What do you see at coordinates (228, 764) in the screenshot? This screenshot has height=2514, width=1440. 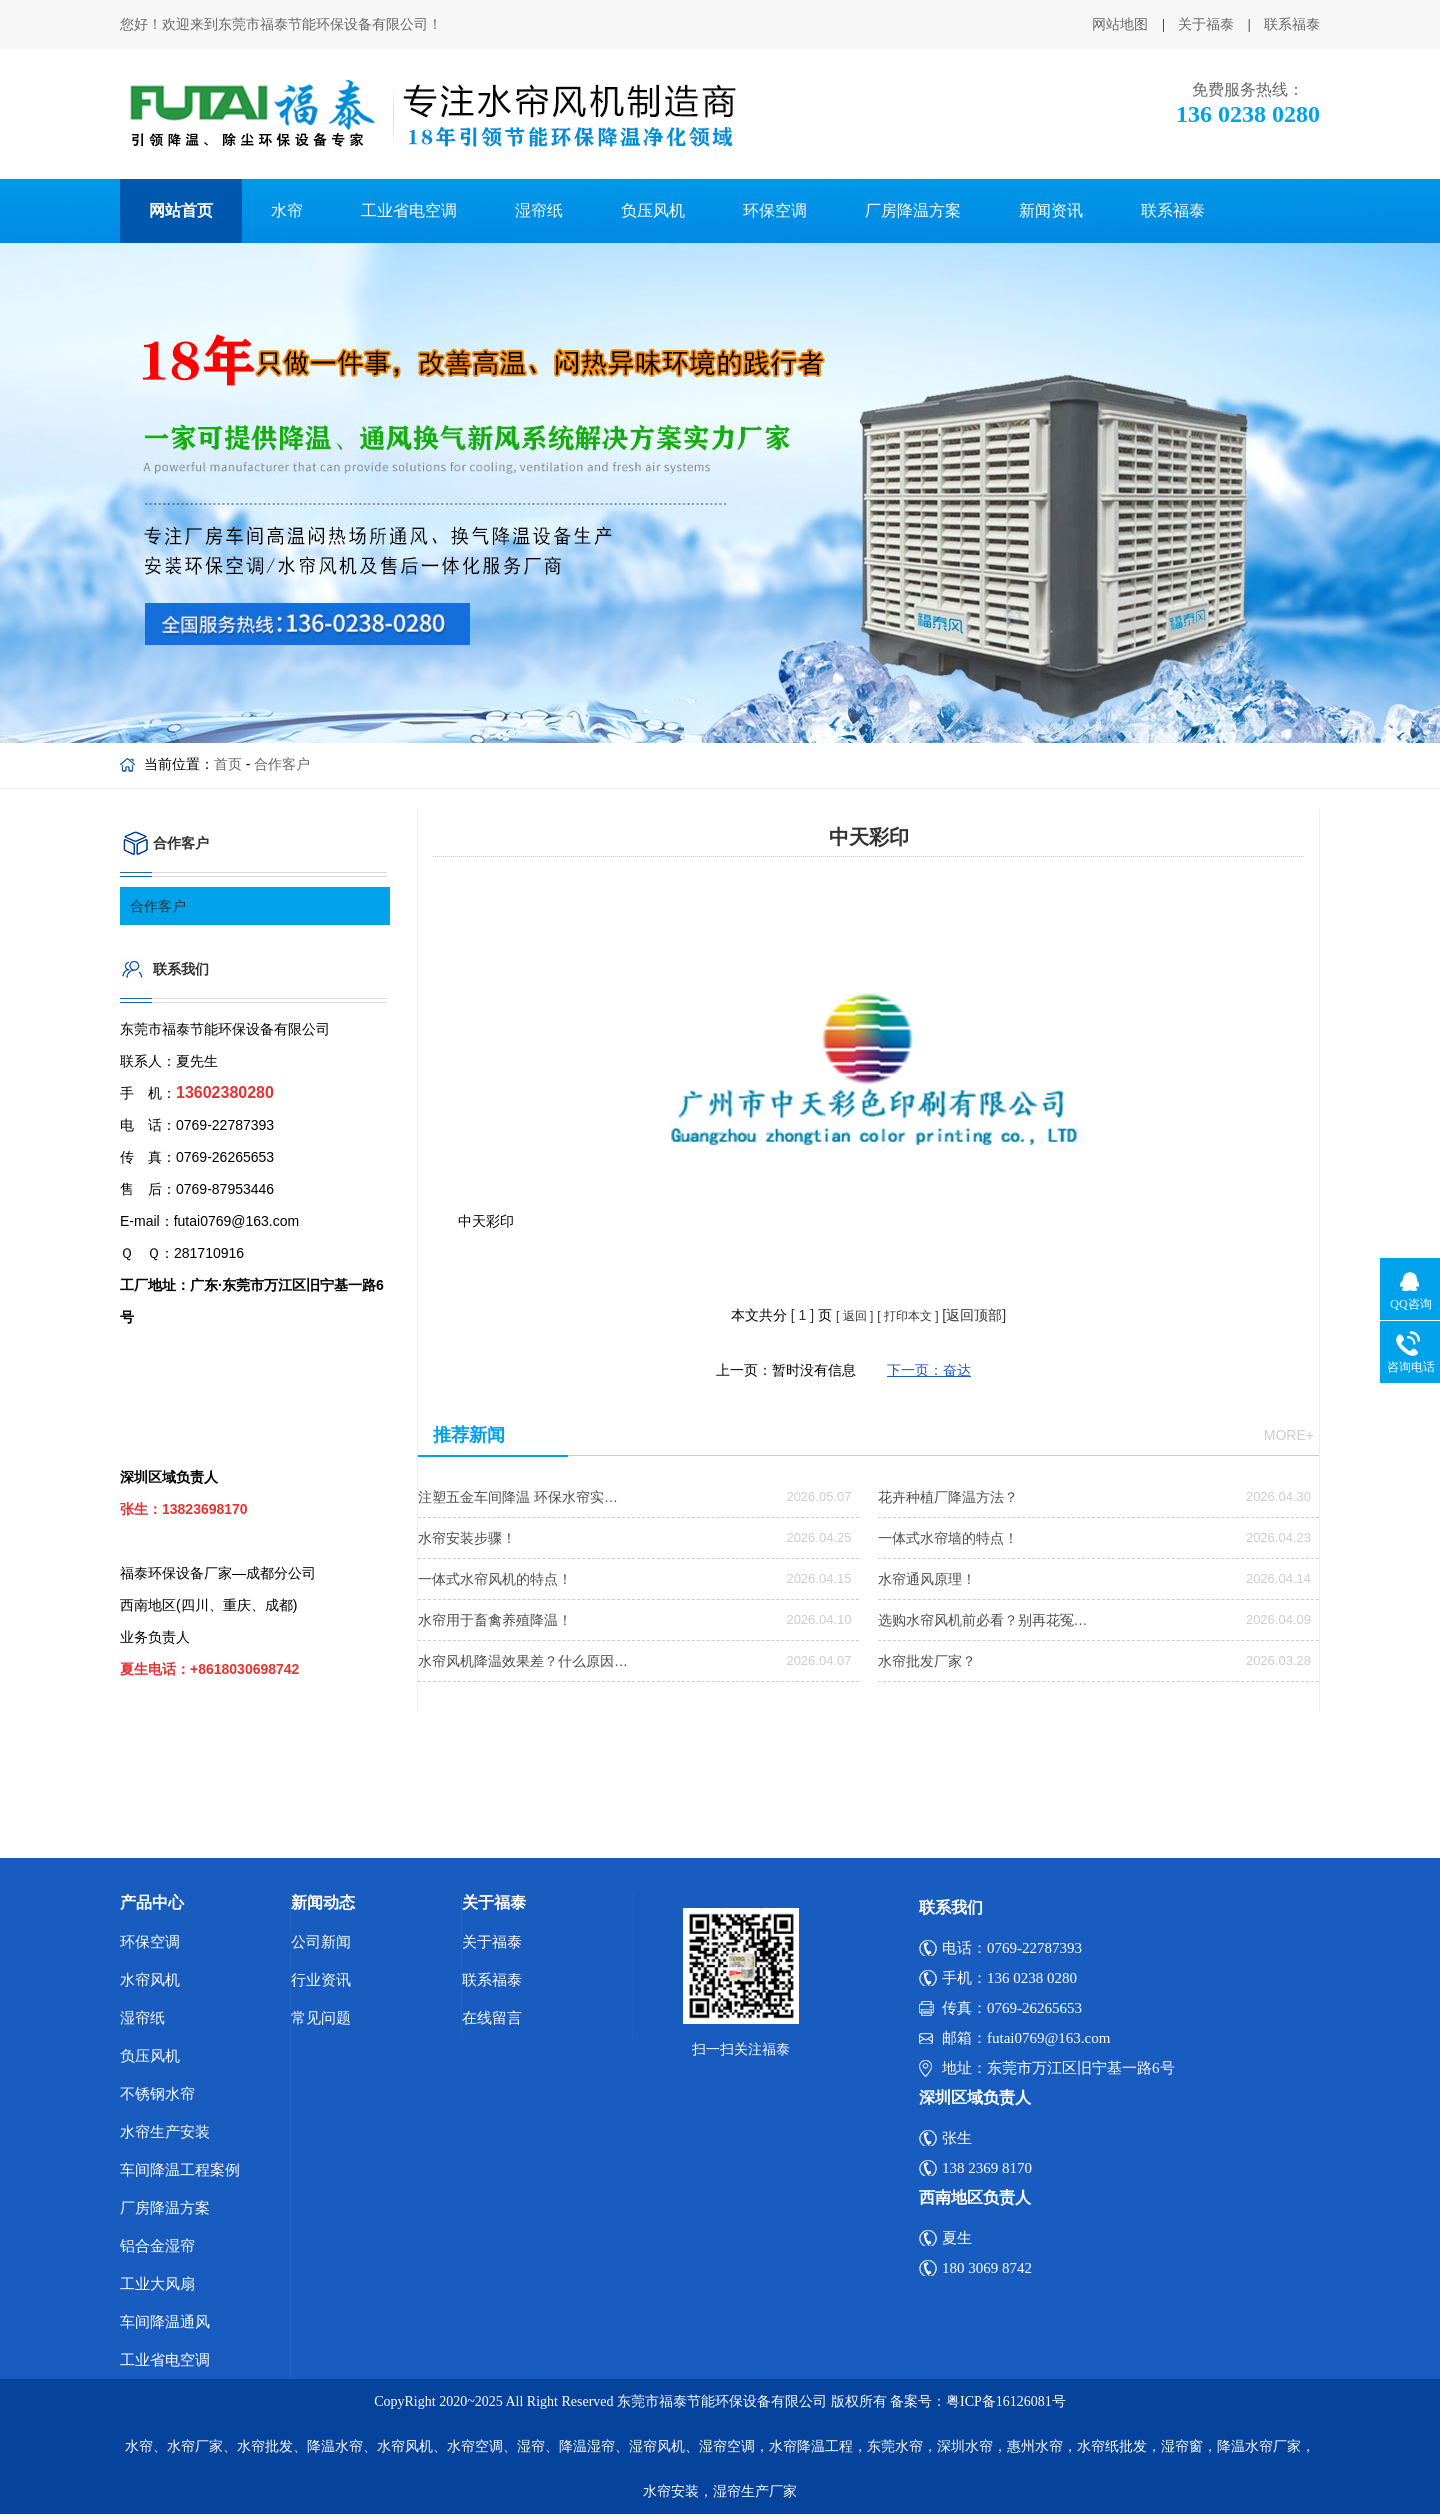 I see `首页` at bounding box center [228, 764].